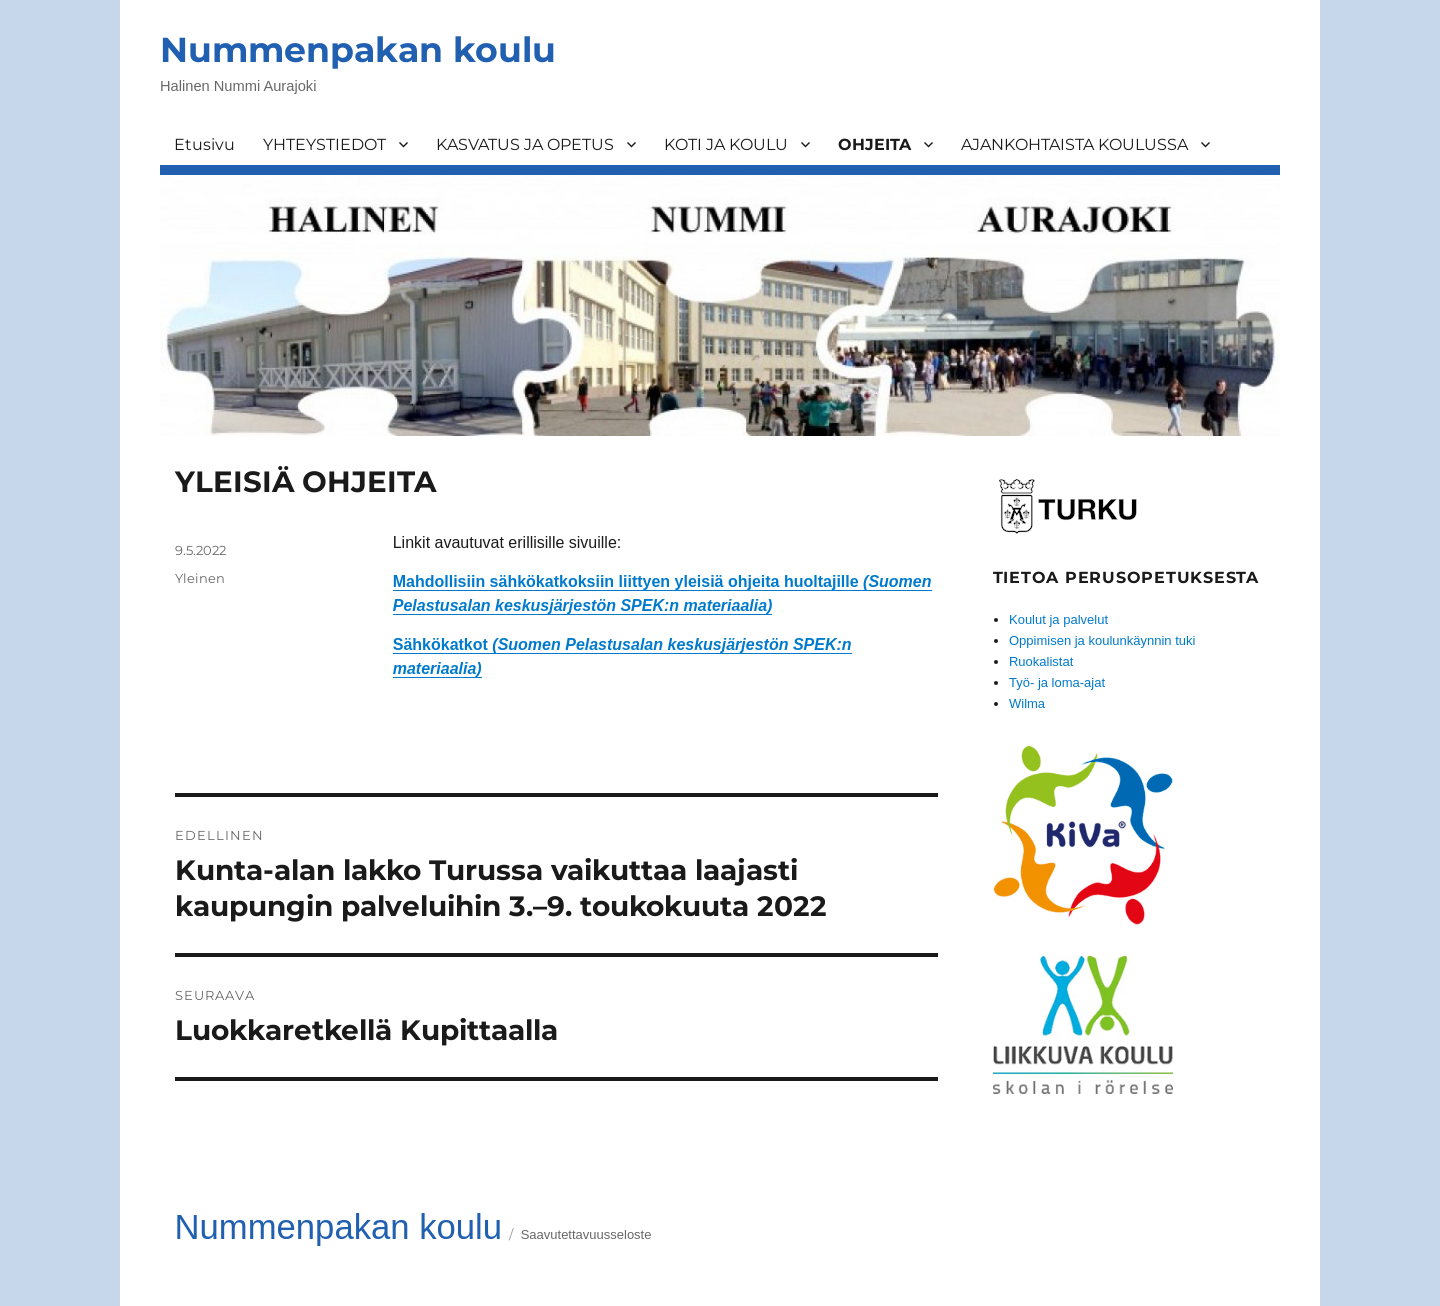 The image size is (1440, 1306). What do you see at coordinates (1041, 661) in the screenshot?
I see `Ruokalistat` at bounding box center [1041, 661].